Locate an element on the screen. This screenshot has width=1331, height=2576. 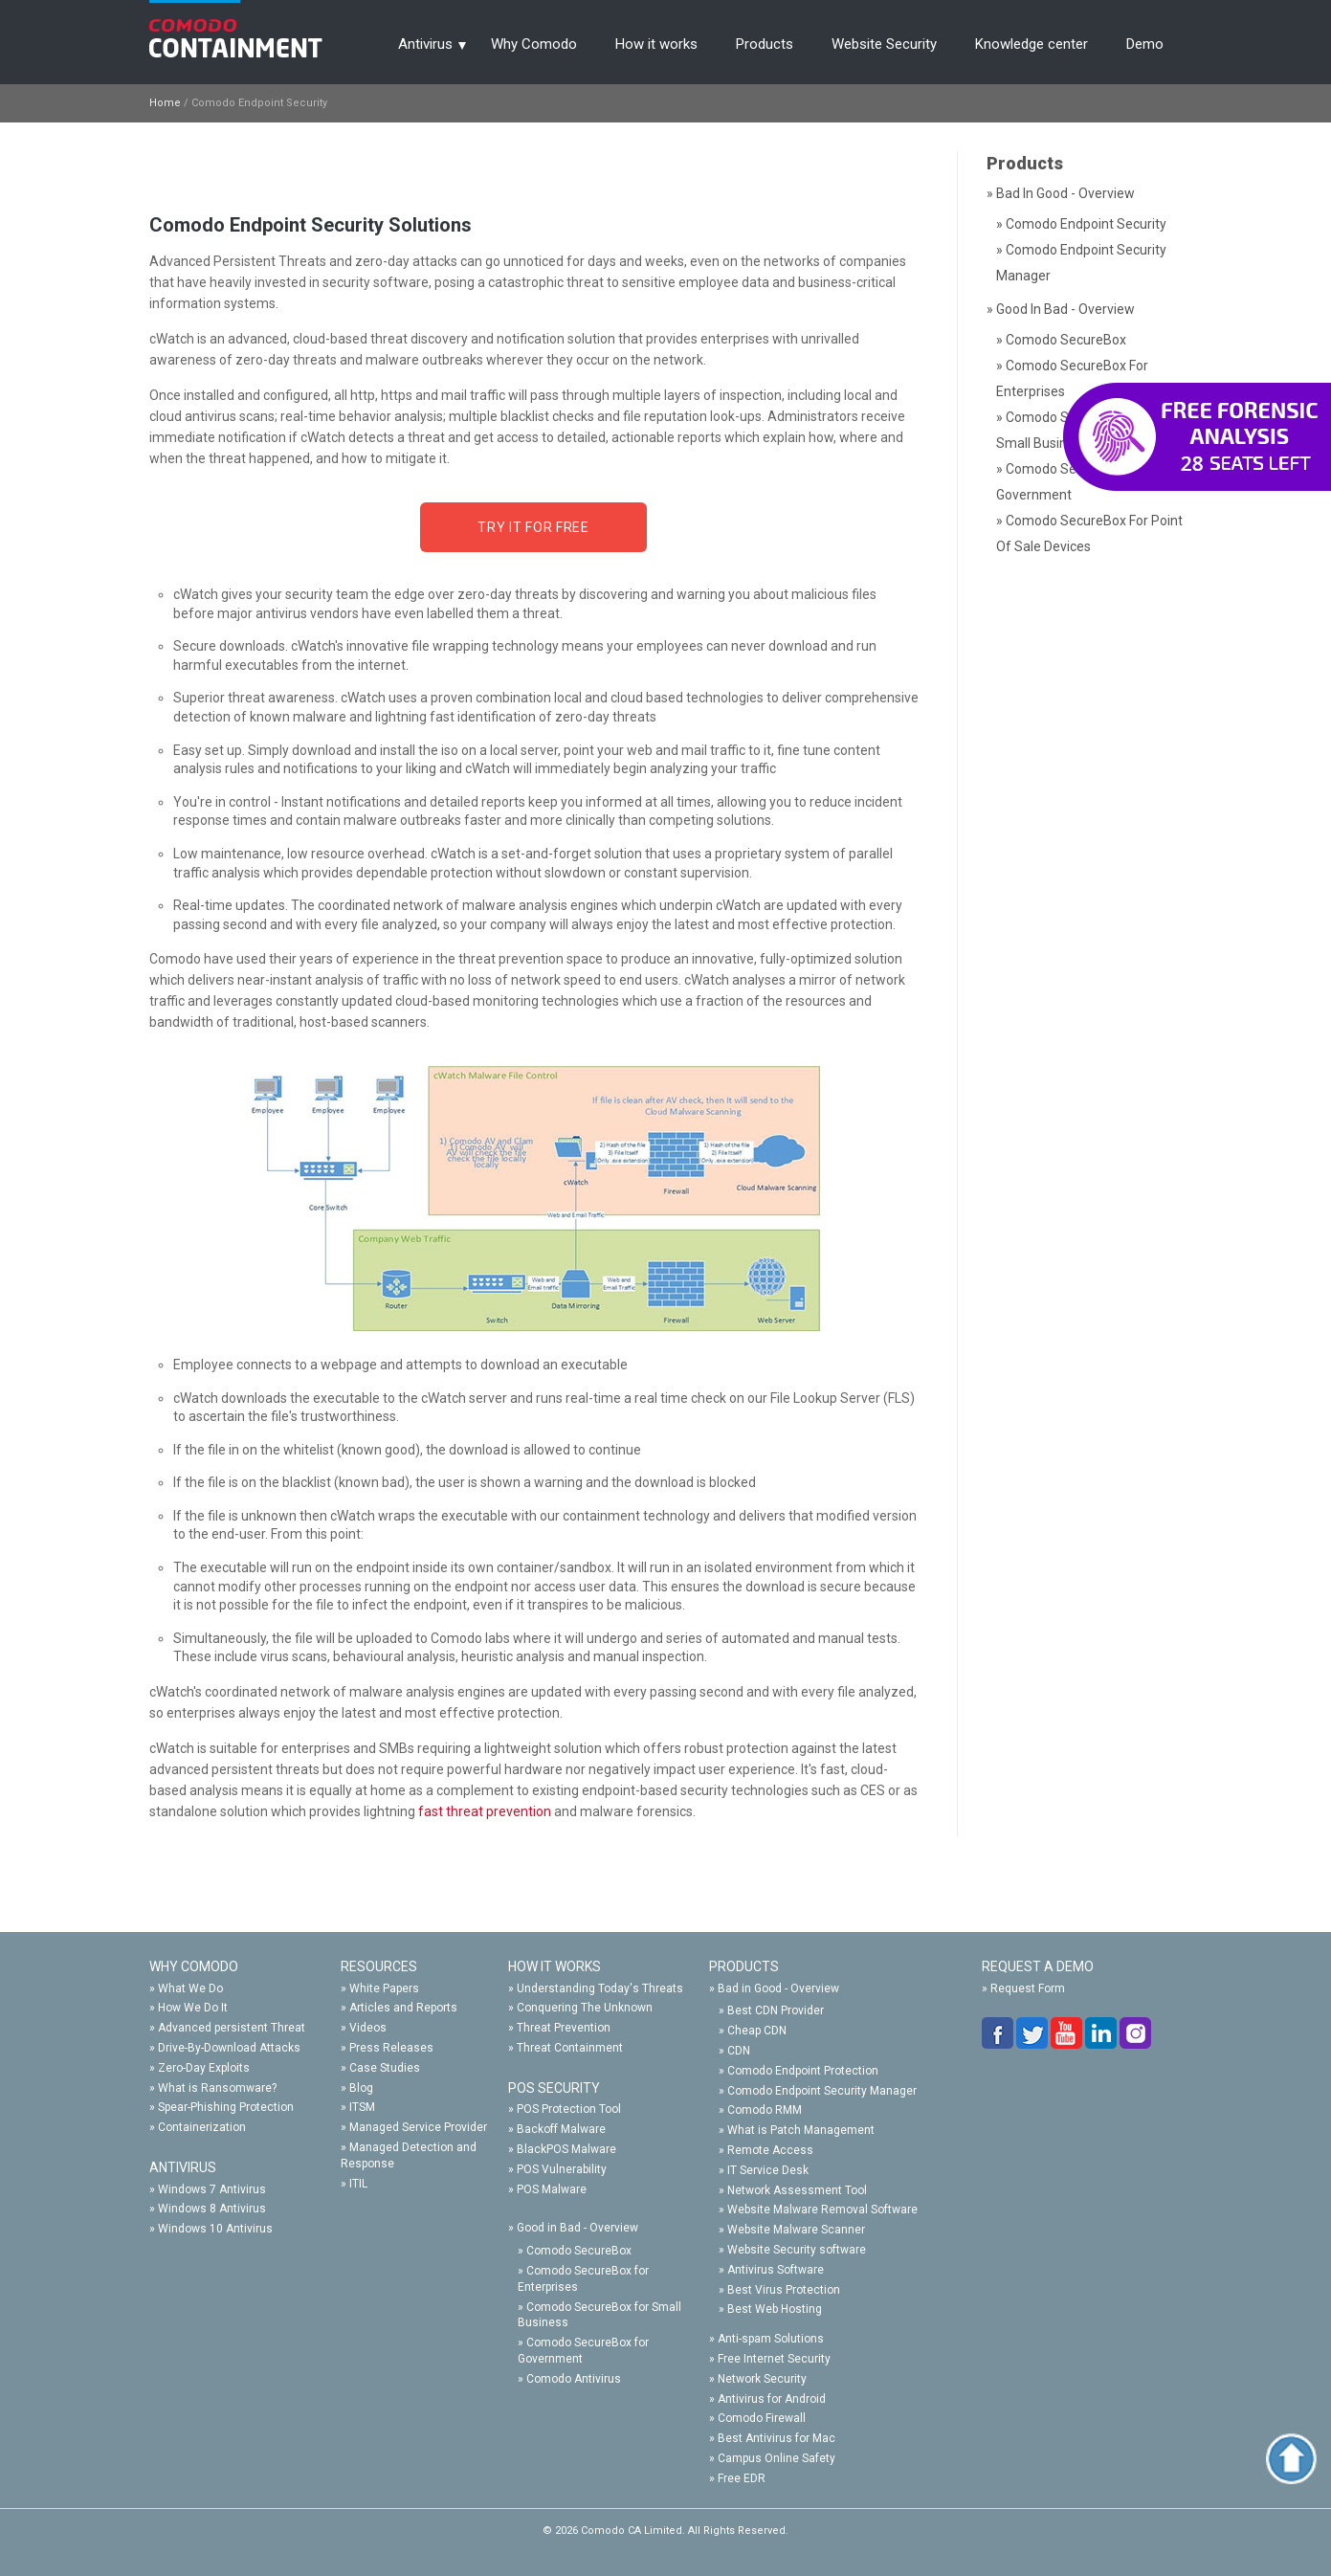
facebook is located at coordinates (999, 2033).